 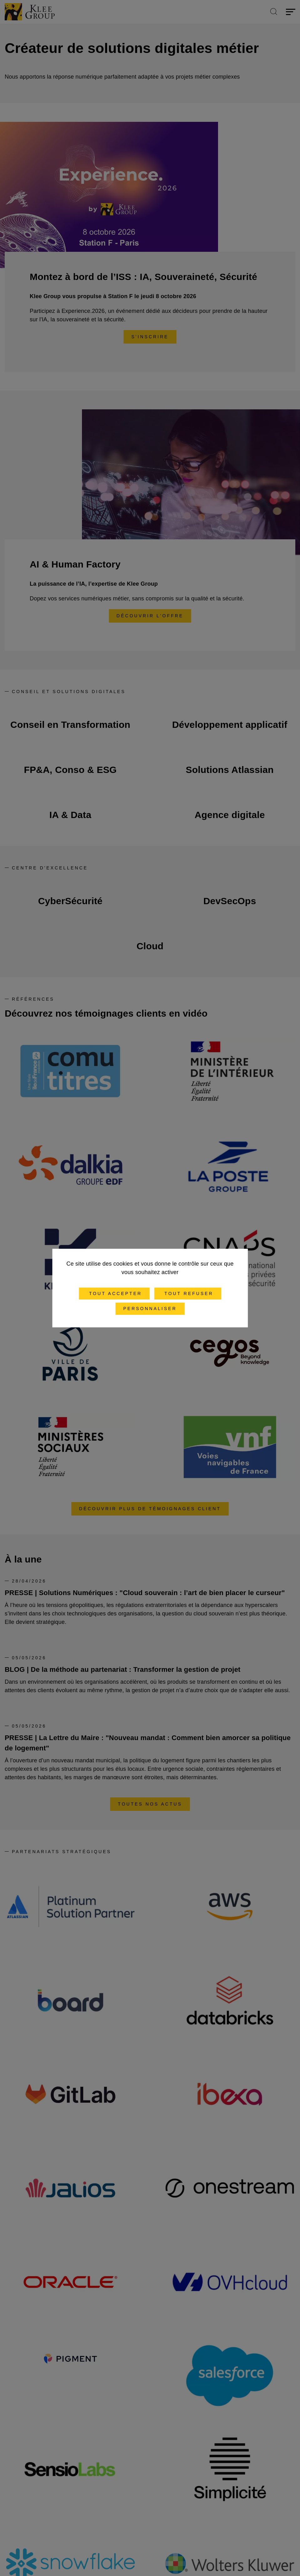 I want to click on Tout refuser, so click(x=187, y=1293).